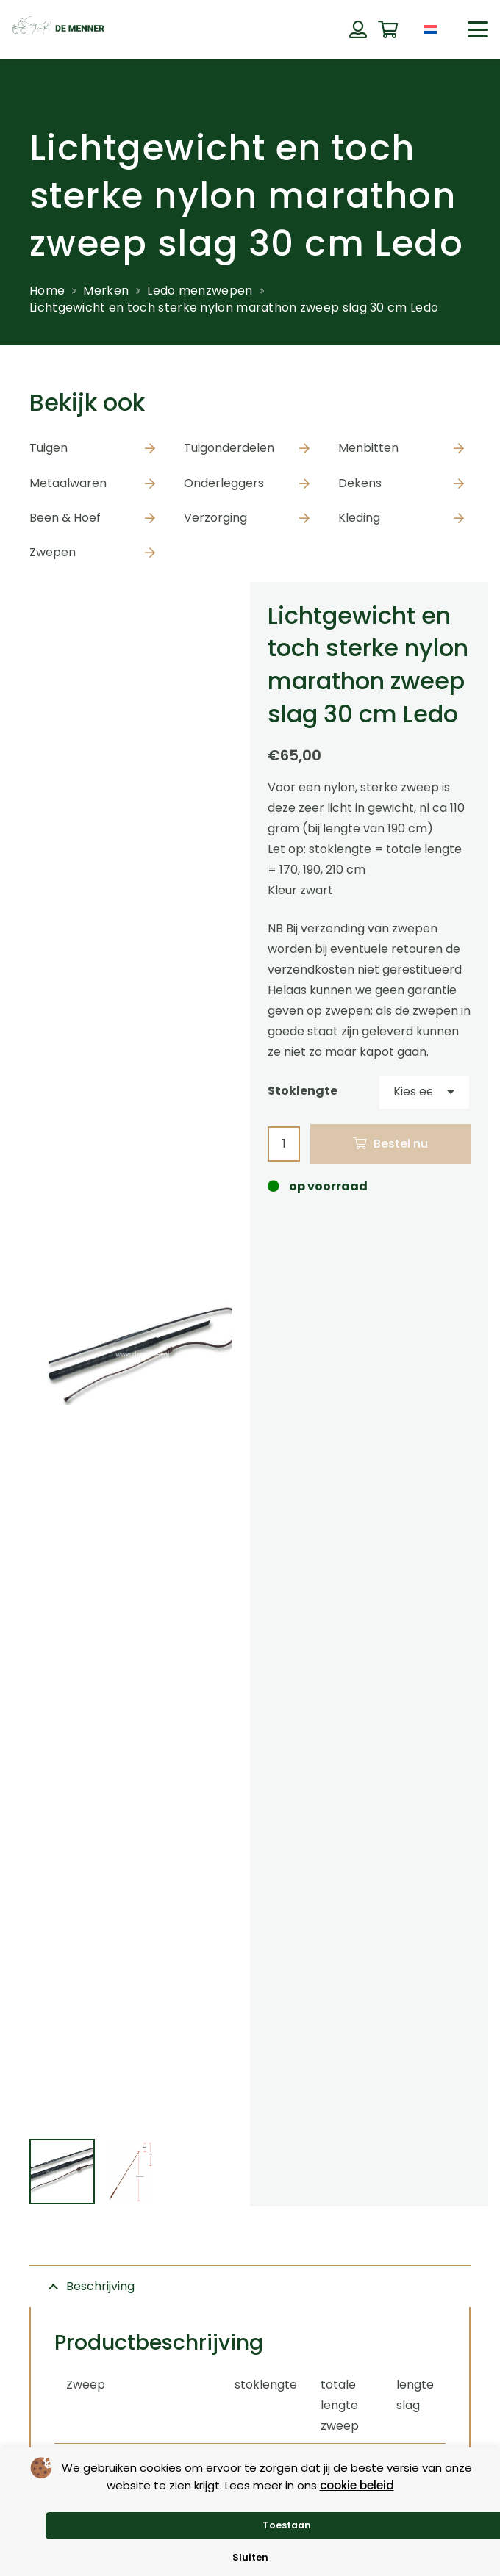 This screenshot has width=500, height=2576. What do you see at coordinates (68, 483) in the screenshot?
I see `Metaalwaren` at bounding box center [68, 483].